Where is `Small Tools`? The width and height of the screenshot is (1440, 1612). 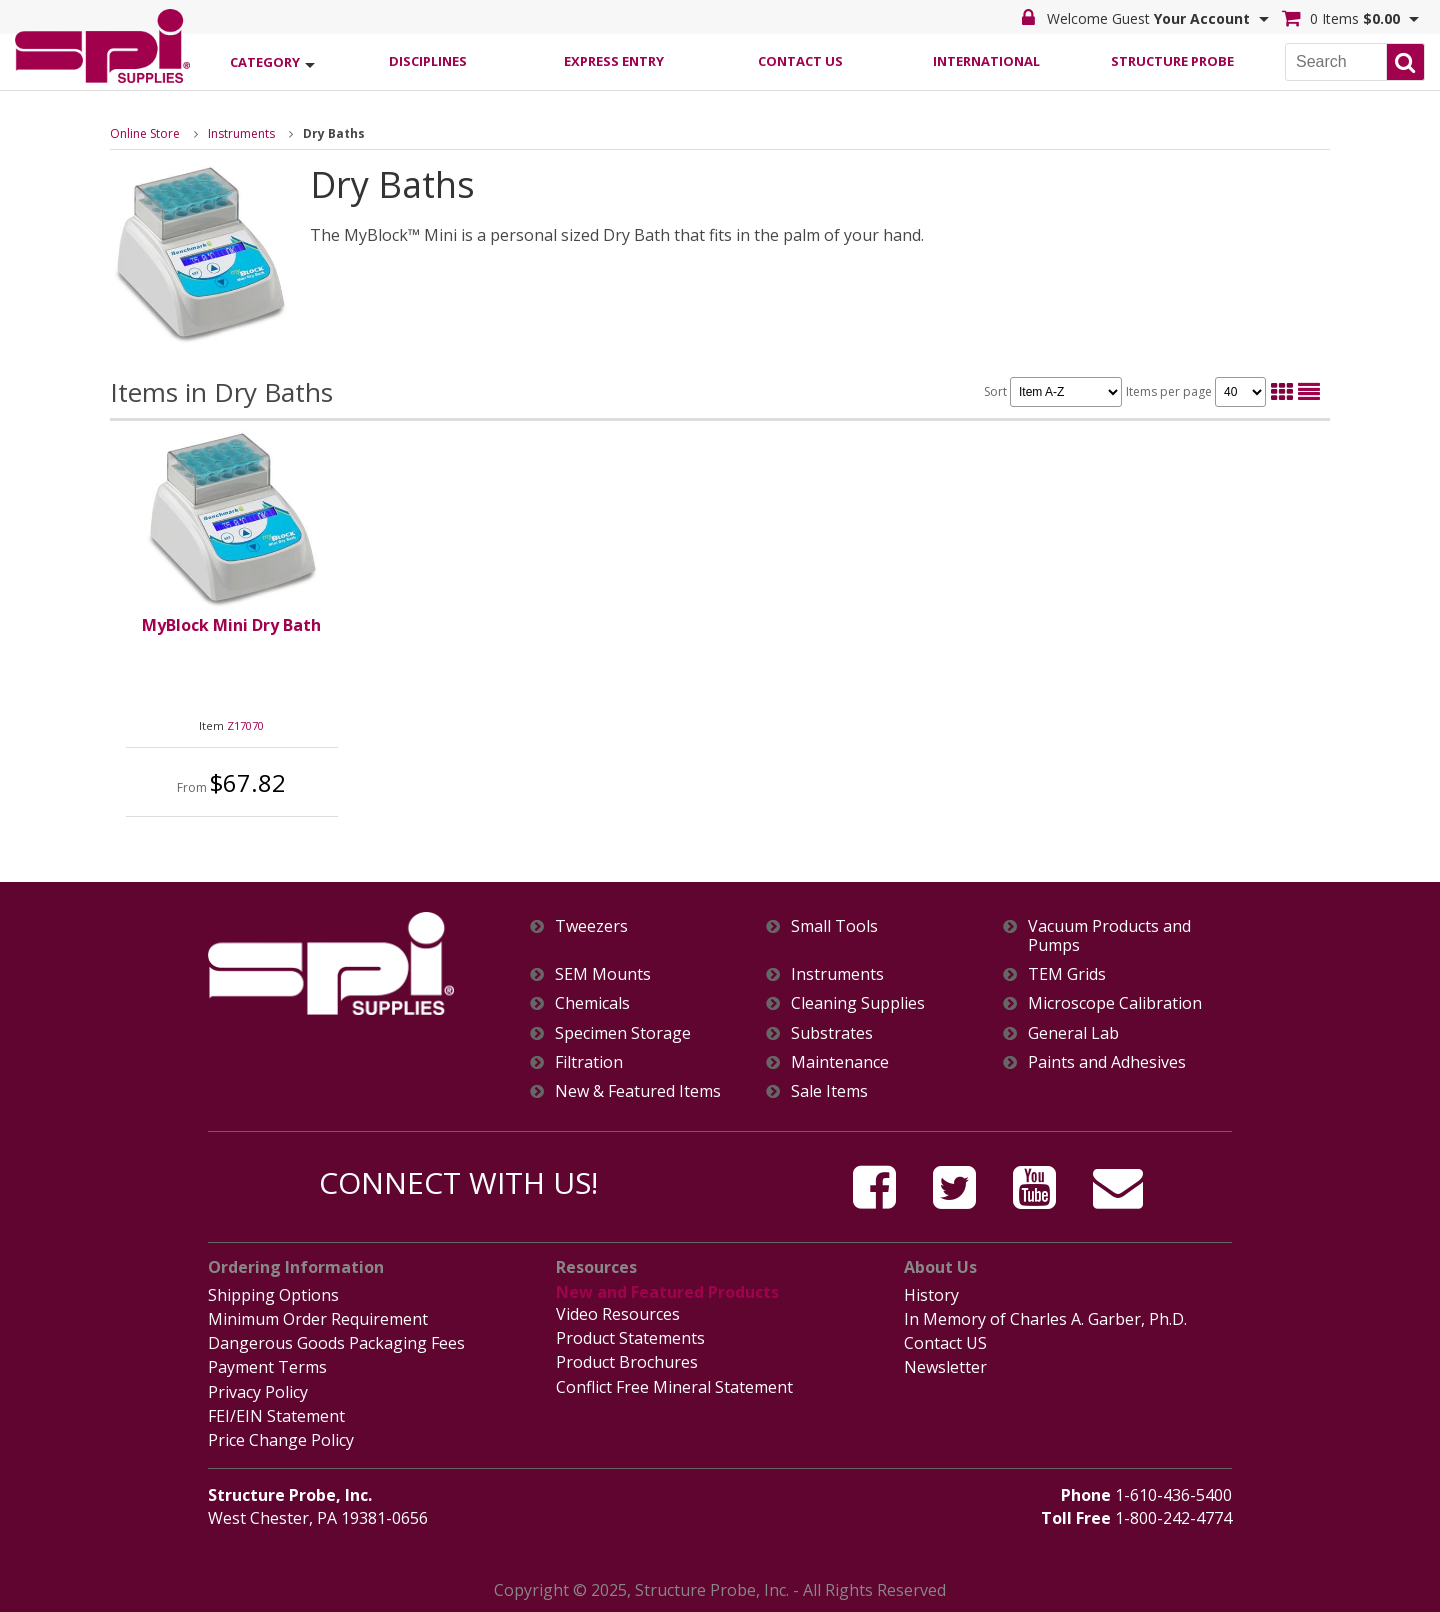
Small Tools is located at coordinates (834, 926).